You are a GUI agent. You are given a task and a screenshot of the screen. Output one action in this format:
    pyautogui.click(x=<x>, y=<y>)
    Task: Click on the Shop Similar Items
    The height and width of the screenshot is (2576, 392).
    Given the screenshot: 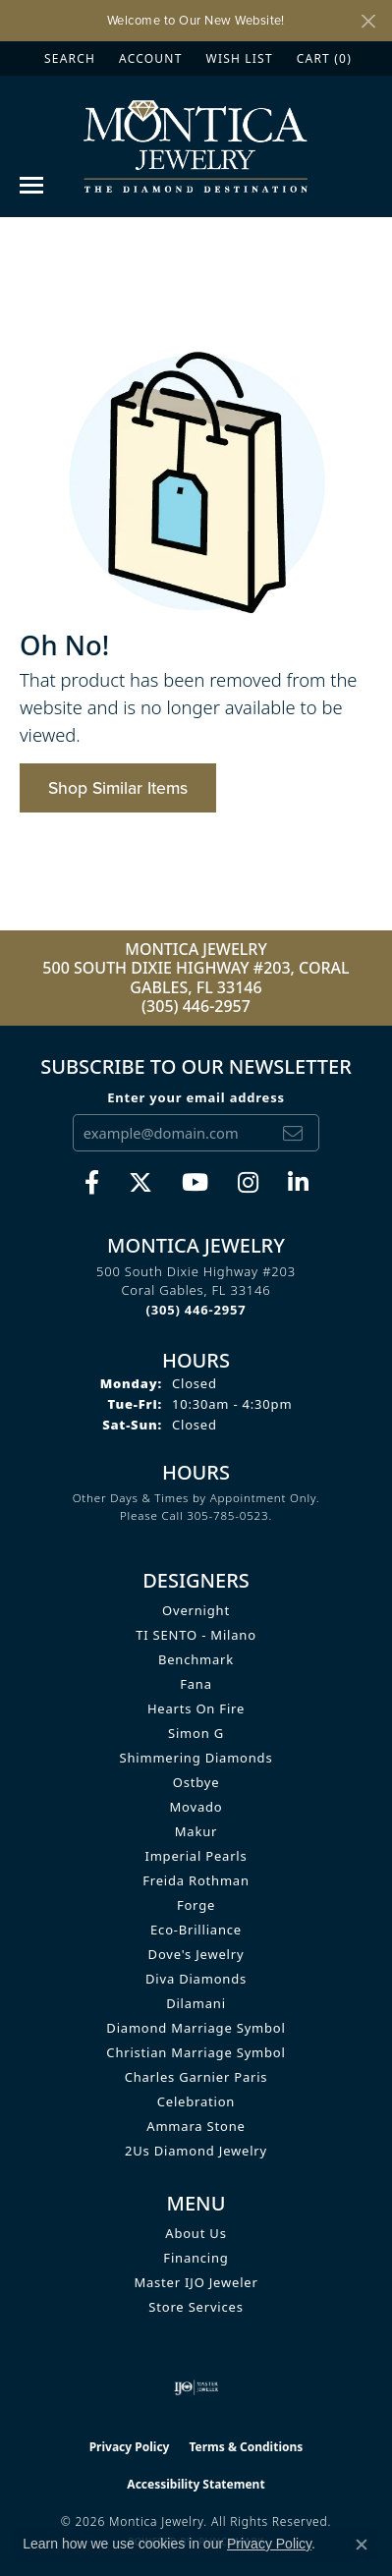 What is the action you would take?
    pyautogui.click(x=118, y=788)
    